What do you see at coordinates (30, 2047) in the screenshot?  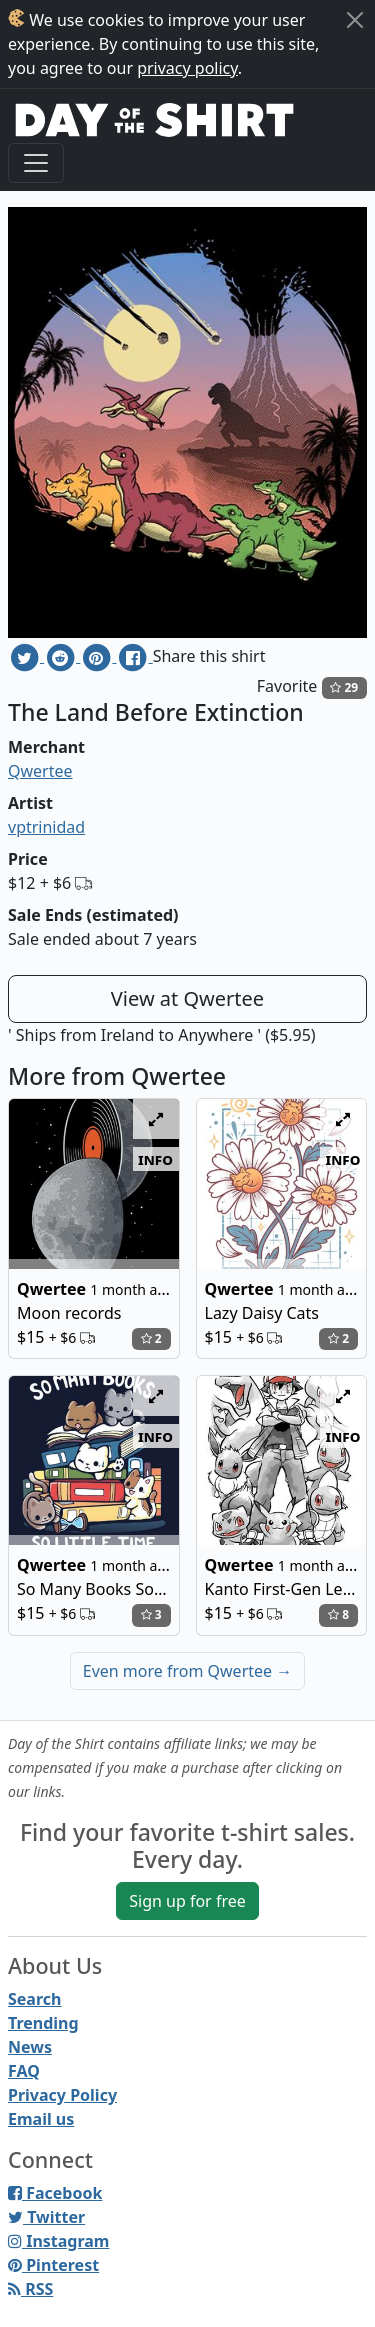 I see `News` at bounding box center [30, 2047].